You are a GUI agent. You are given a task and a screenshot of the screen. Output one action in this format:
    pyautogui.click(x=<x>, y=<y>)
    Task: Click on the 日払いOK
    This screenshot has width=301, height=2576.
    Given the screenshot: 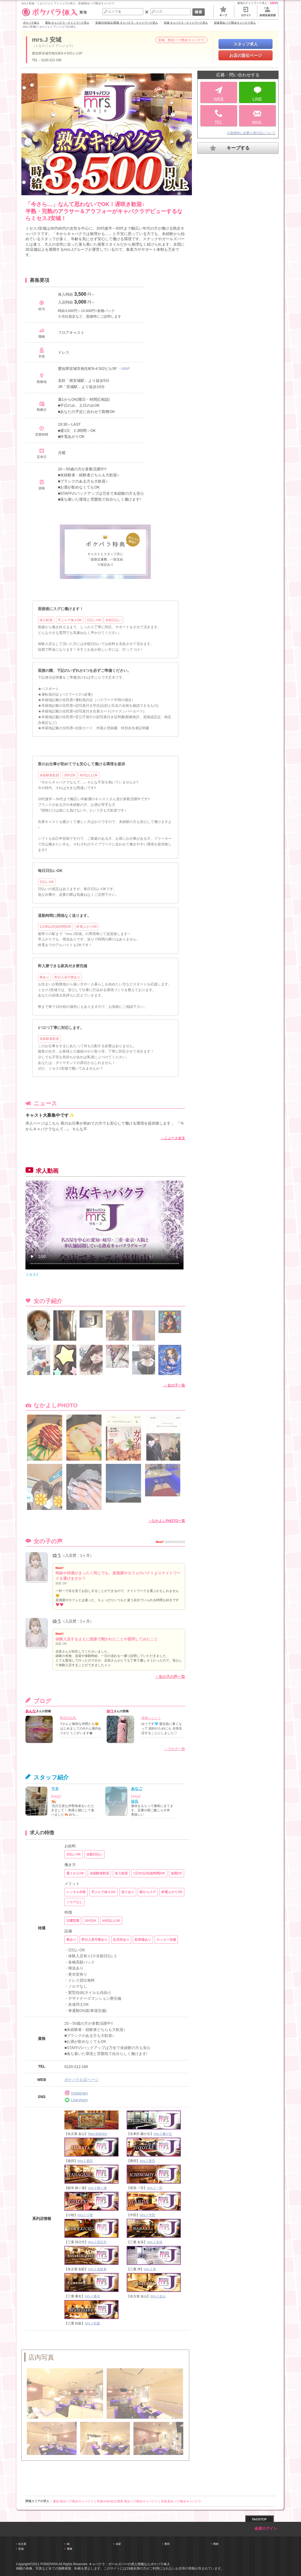 What is the action you would take?
    pyautogui.click(x=47, y=882)
    